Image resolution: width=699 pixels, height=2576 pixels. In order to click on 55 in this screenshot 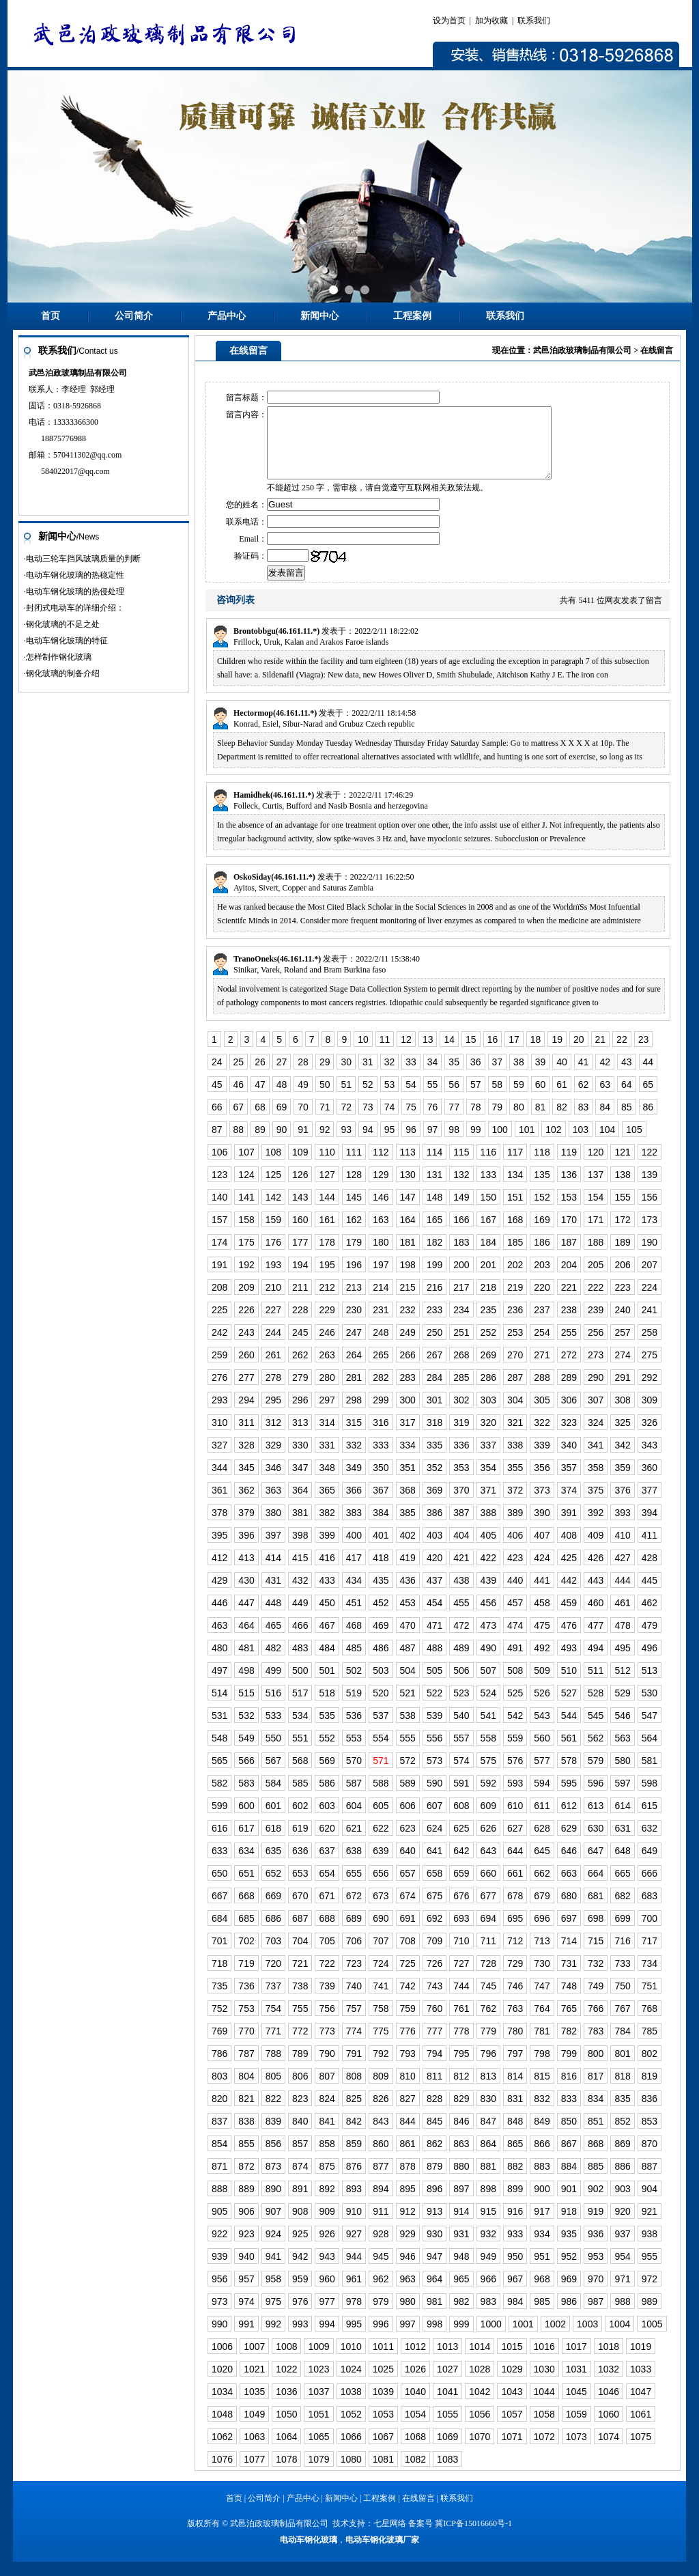, I will do `click(432, 1098)`.